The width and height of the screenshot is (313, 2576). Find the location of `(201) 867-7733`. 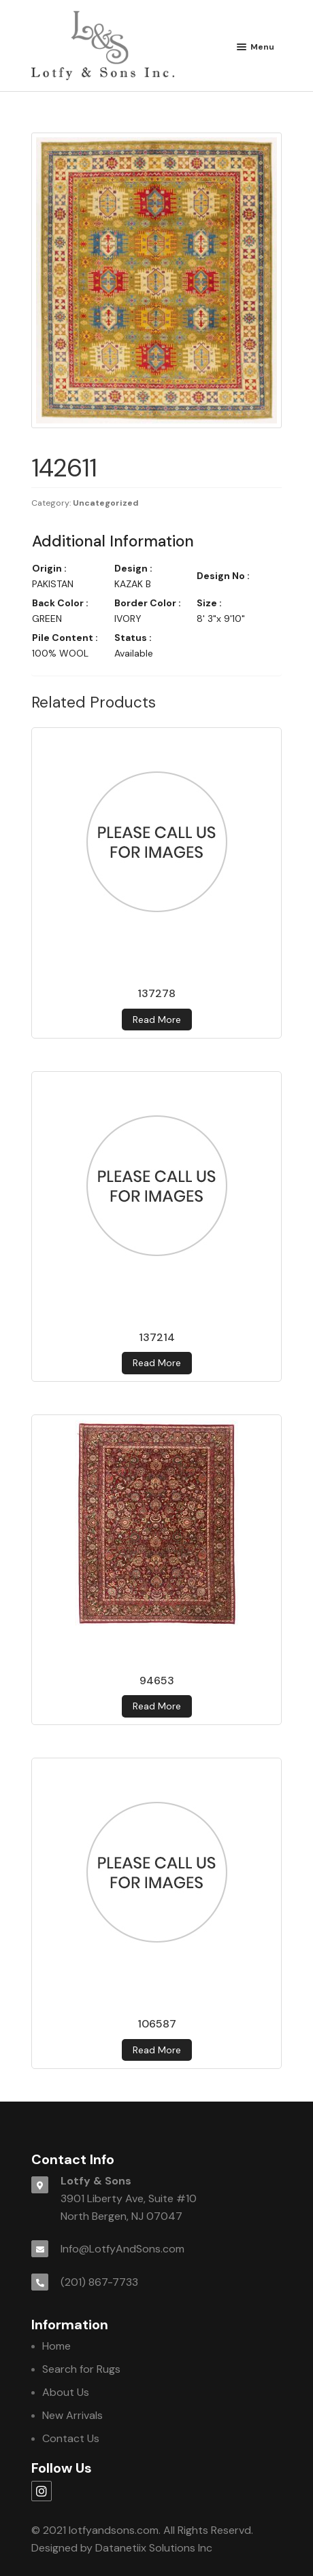

(201) 867-7733 is located at coordinates (99, 2282).